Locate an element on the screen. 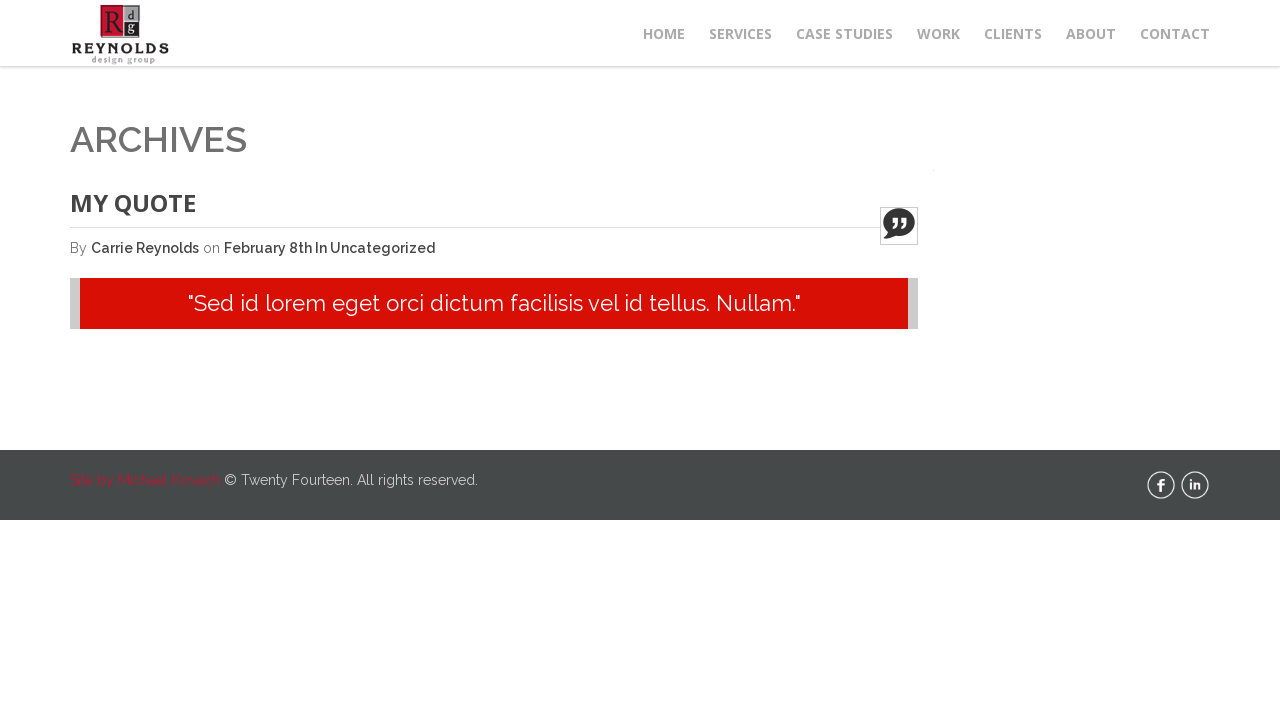 The height and width of the screenshot is (720, 1280). Home is located at coordinates (664, 33).